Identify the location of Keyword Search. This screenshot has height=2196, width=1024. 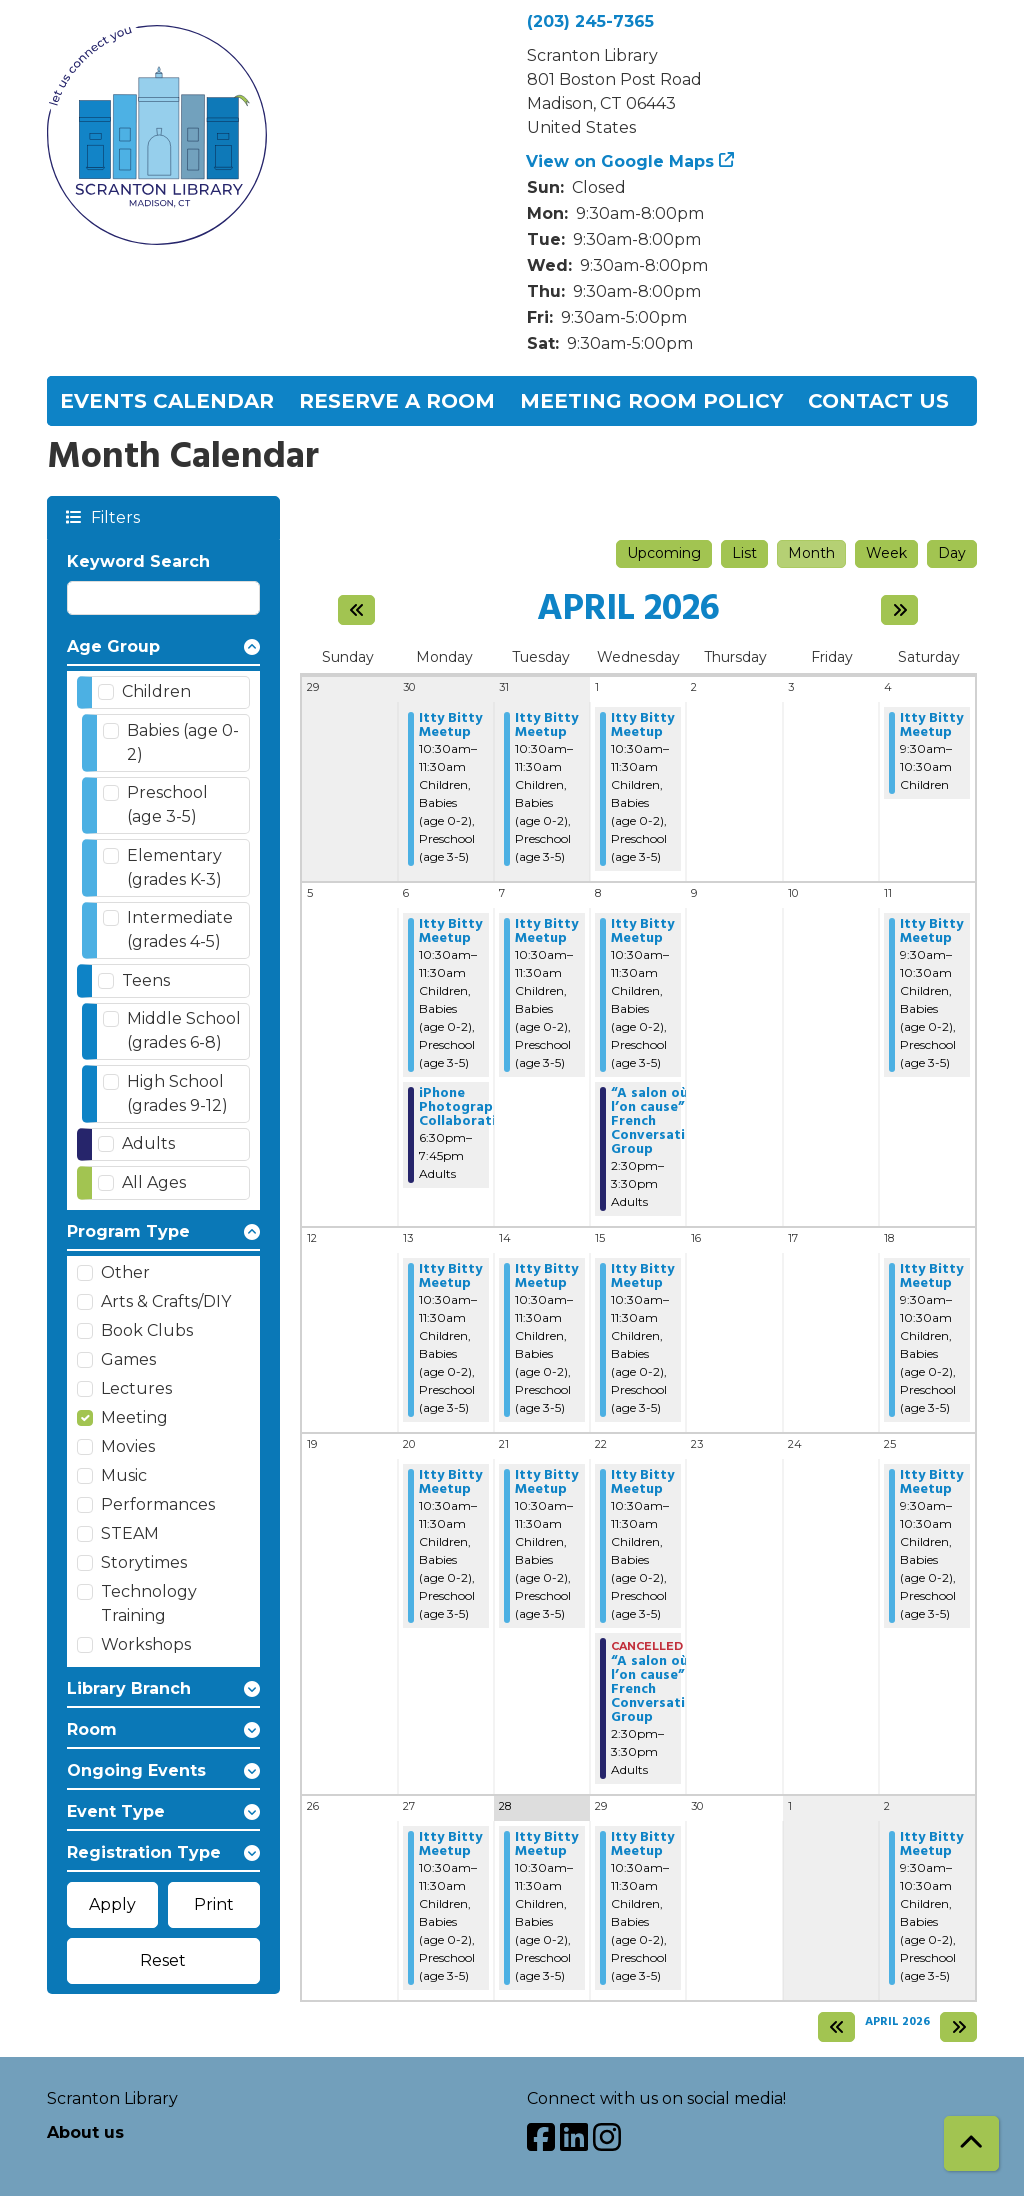
(138, 561).